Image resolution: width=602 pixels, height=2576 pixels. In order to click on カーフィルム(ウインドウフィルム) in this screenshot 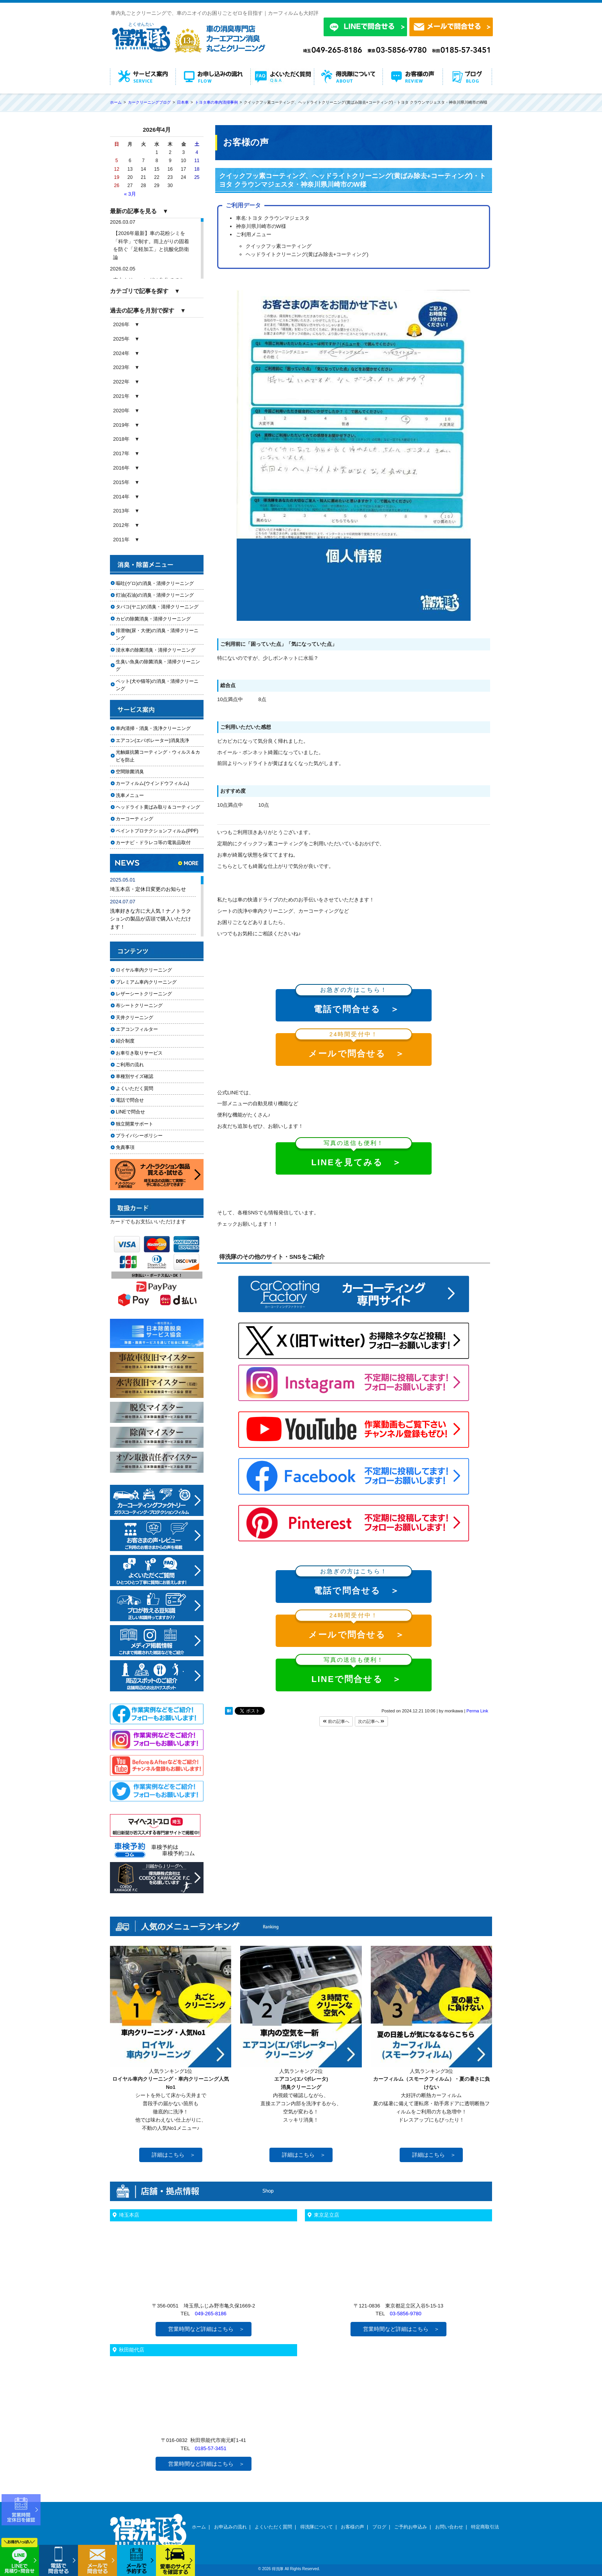, I will do `click(152, 783)`.